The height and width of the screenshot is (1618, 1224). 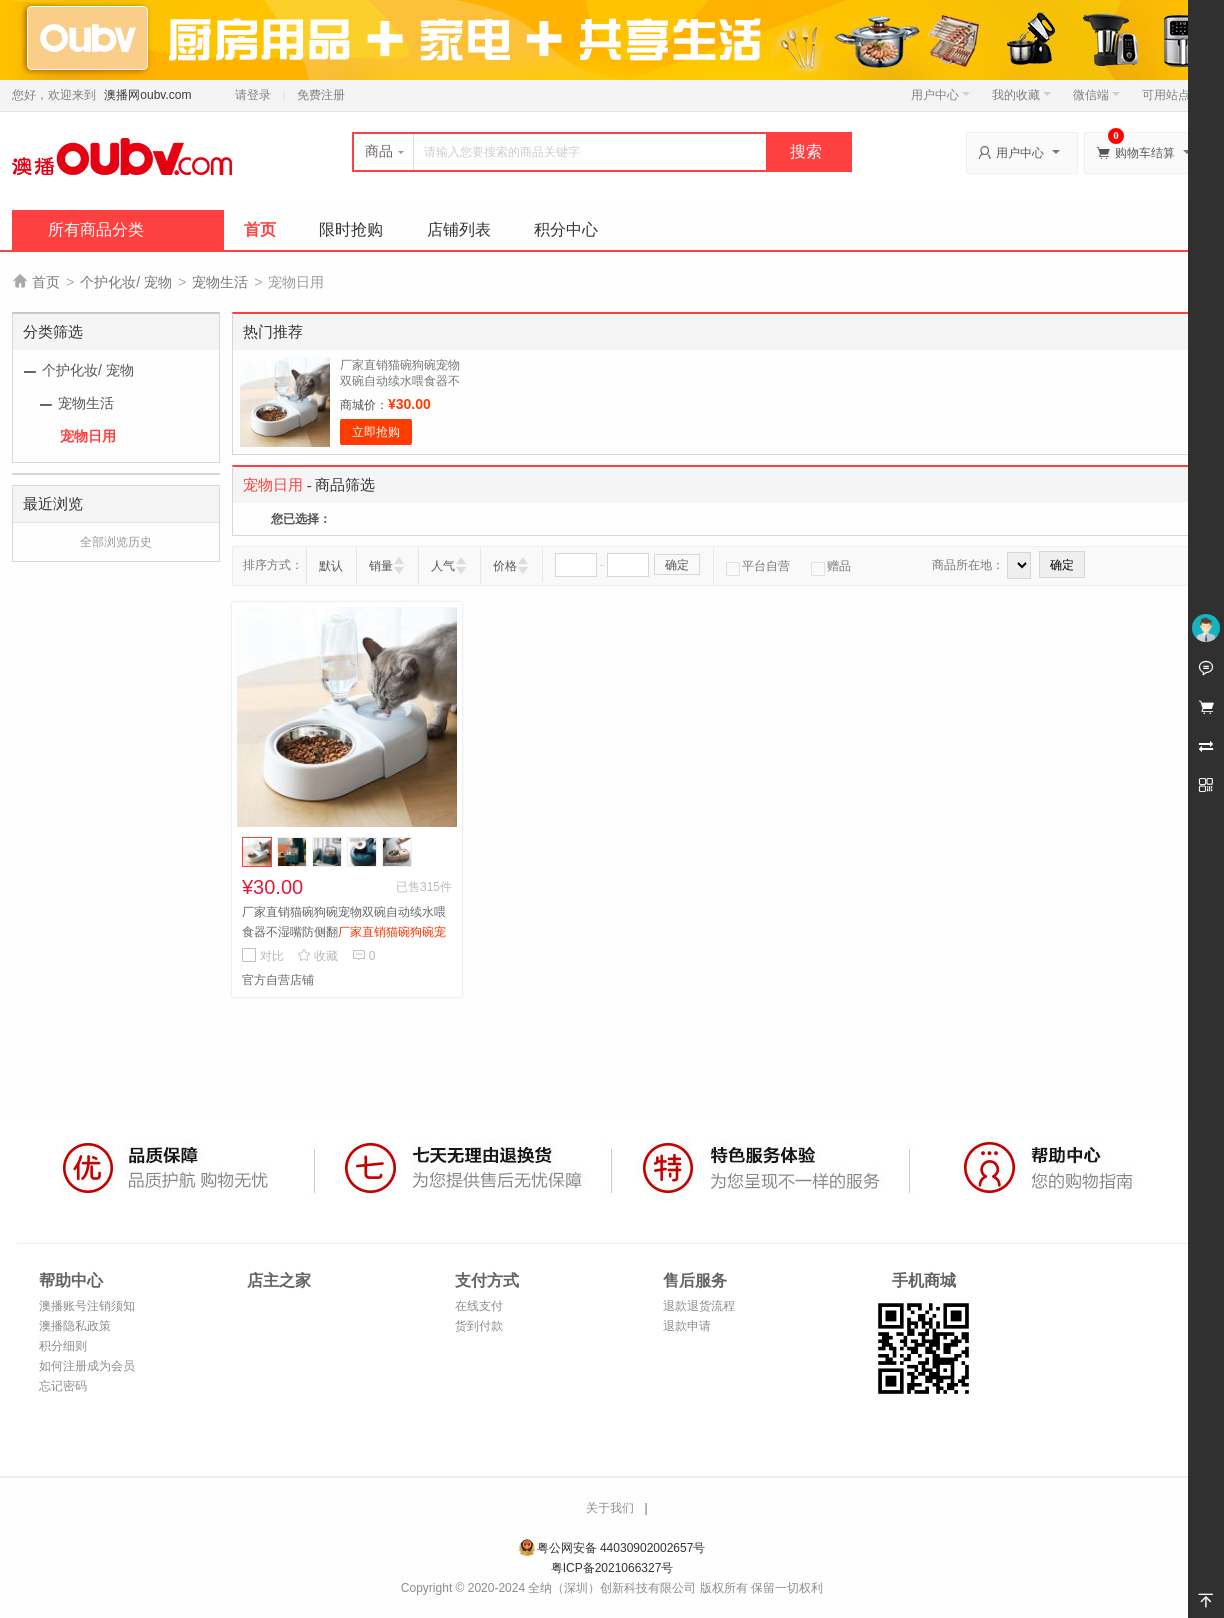 What do you see at coordinates (75, 1326) in the screenshot?
I see `澳播隐私政策` at bounding box center [75, 1326].